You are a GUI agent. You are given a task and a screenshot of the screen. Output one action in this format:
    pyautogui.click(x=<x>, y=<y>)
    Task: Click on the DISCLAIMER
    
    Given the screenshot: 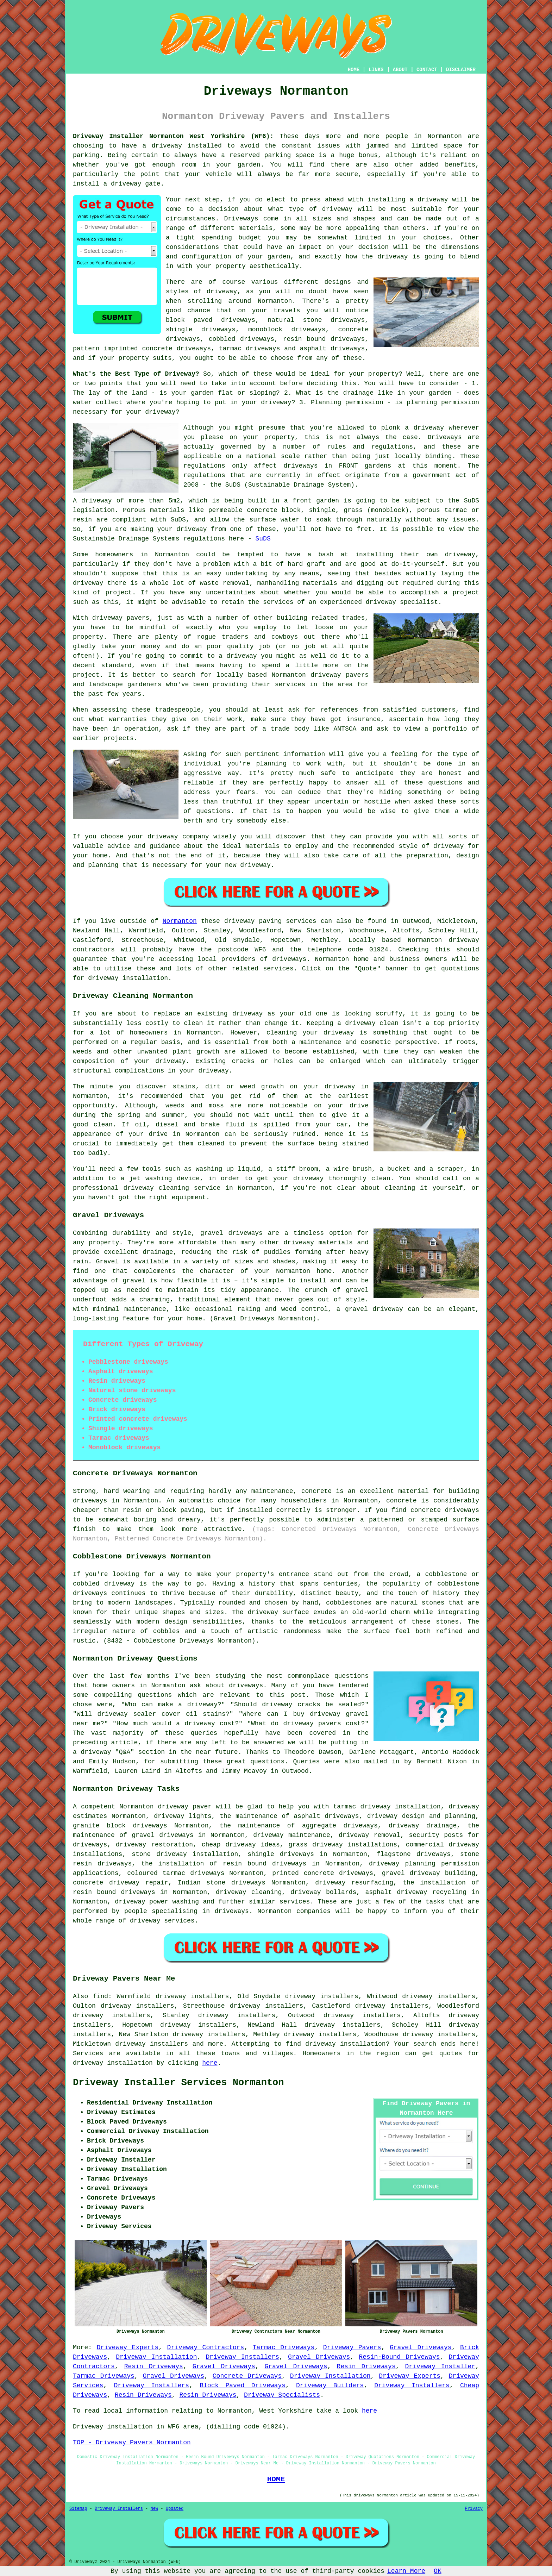 What is the action you would take?
    pyautogui.click(x=461, y=70)
    